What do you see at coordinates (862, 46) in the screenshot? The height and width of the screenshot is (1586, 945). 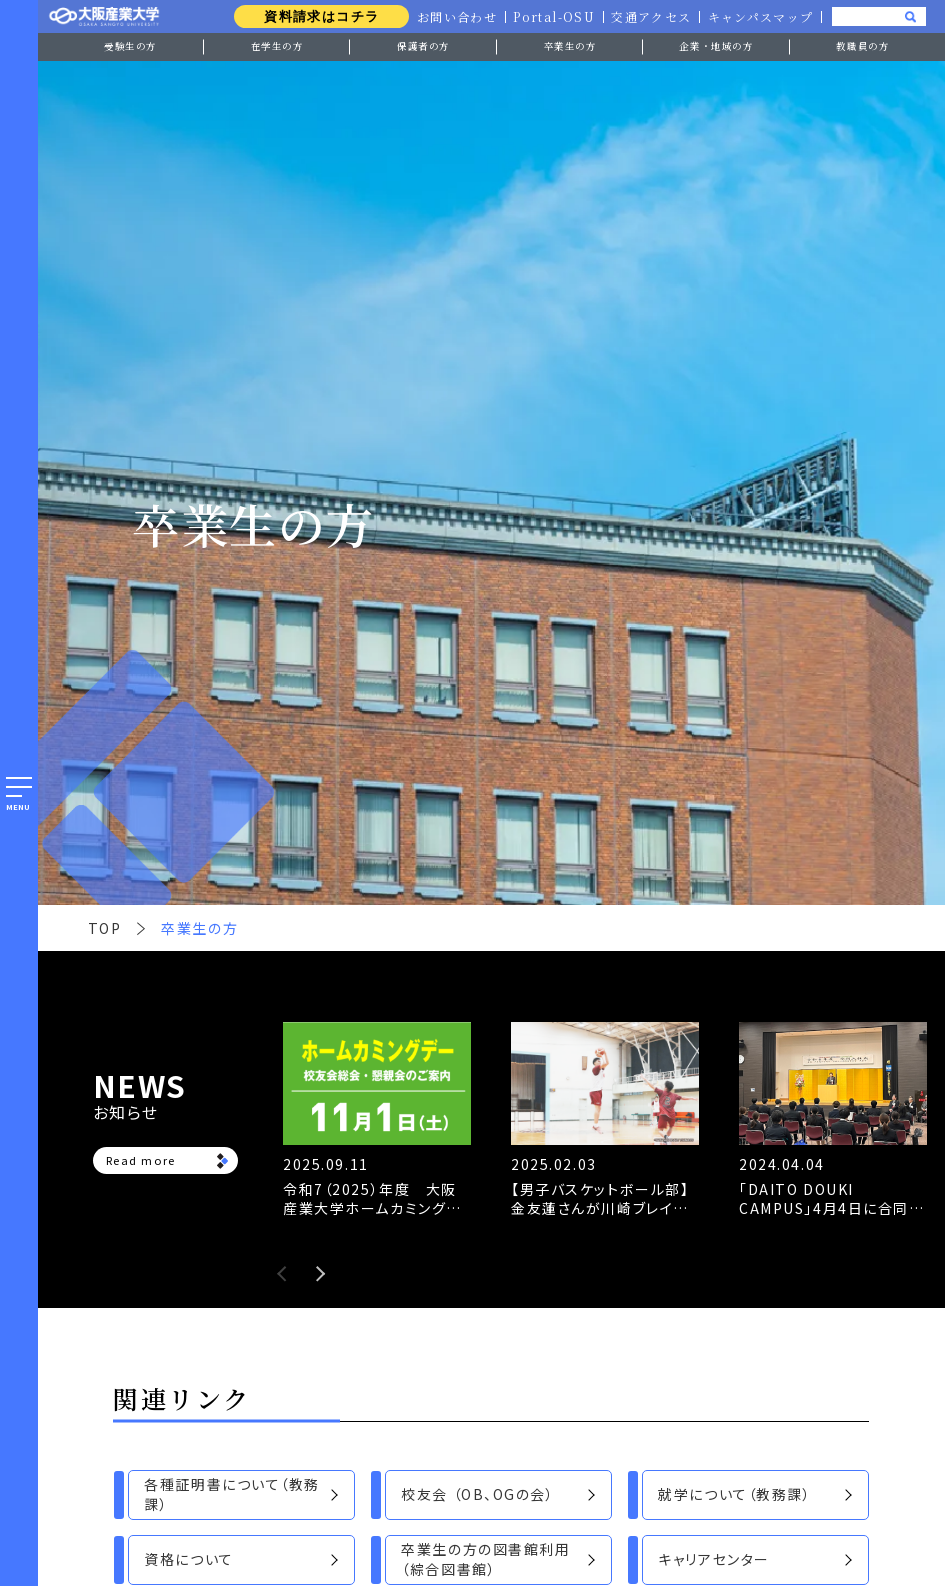 I see `教職員の方` at bounding box center [862, 46].